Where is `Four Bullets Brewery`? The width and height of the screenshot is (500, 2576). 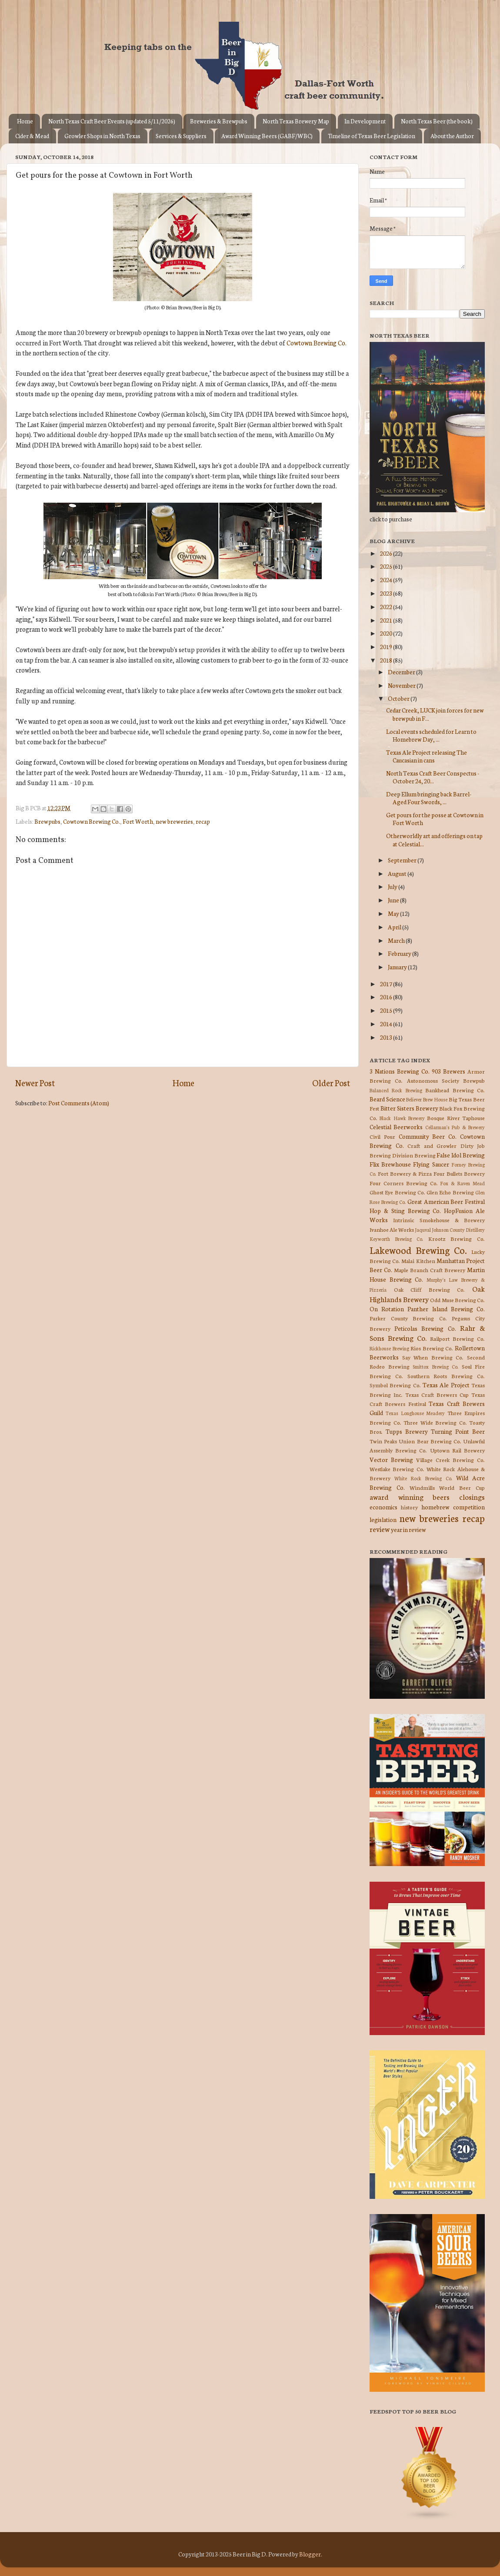 Four Bullets Brewery is located at coordinates (459, 1173).